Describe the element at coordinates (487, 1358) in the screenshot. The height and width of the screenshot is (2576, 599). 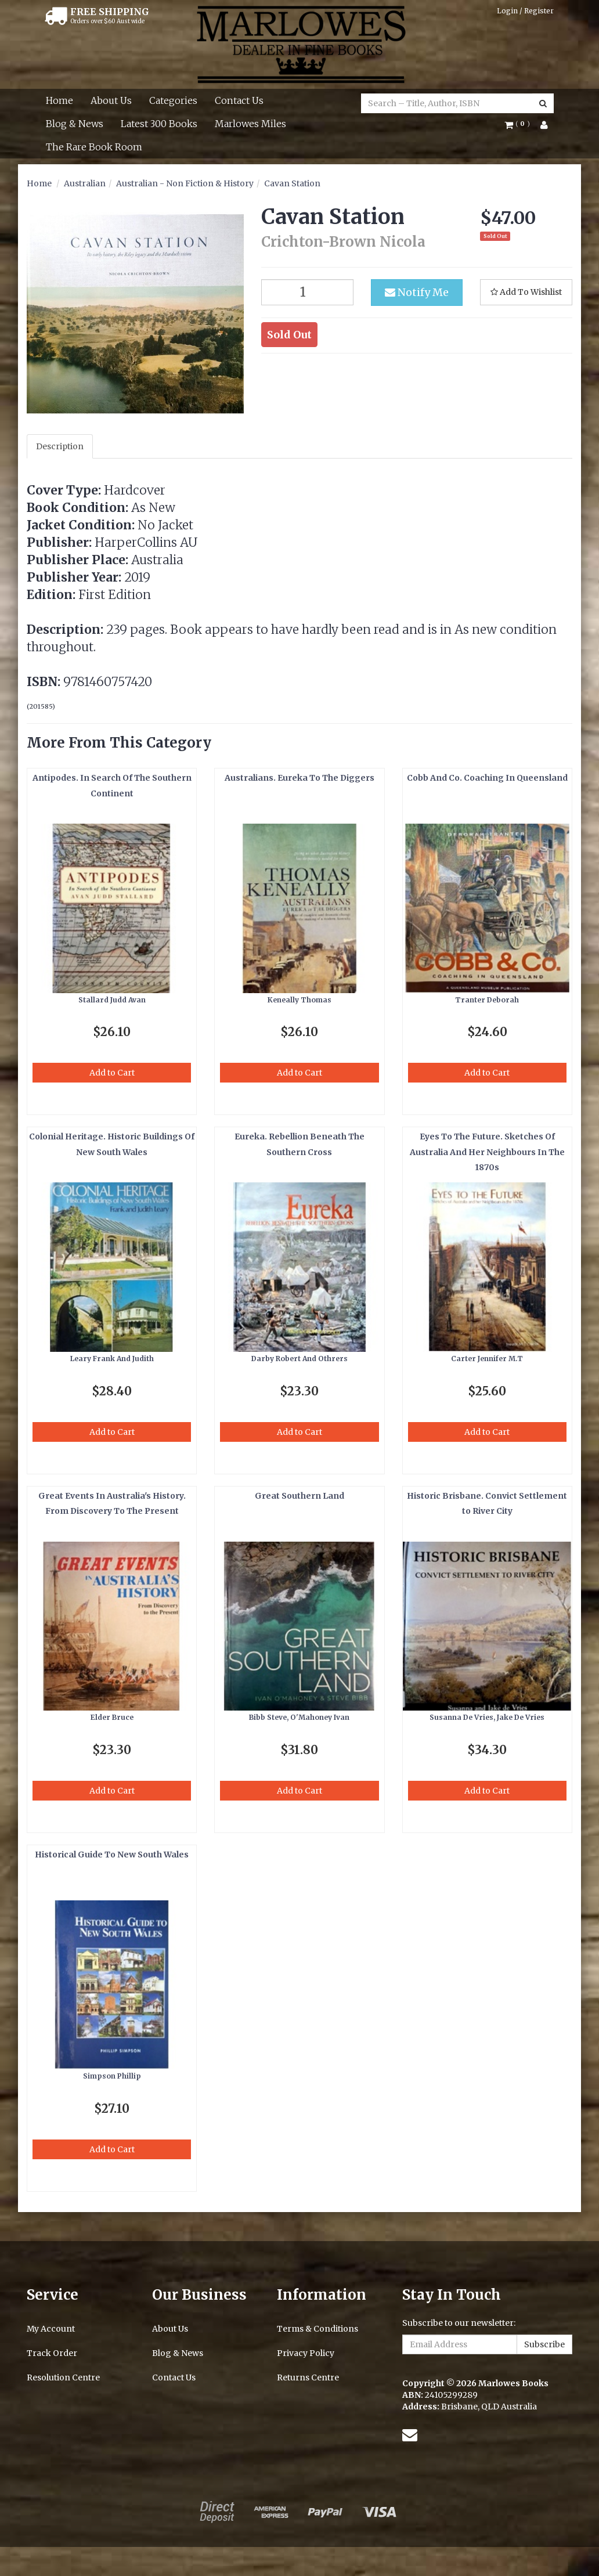
I see `Carter Jennifer M.T` at that location.